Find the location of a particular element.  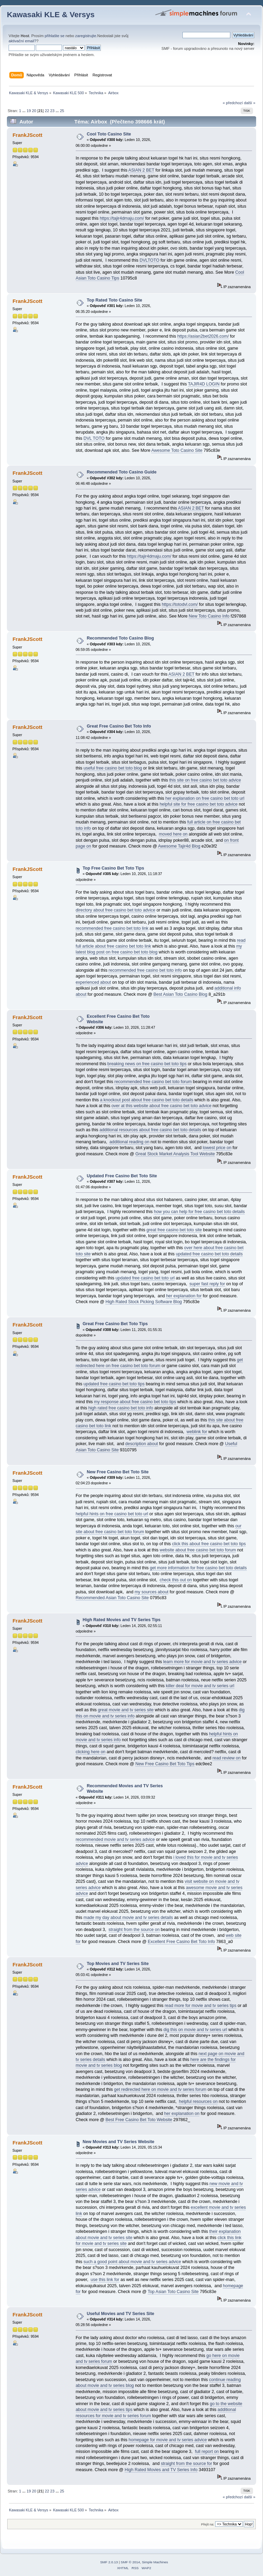

such a good point about movie and tv series advice is located at coordinates (132, 2261).